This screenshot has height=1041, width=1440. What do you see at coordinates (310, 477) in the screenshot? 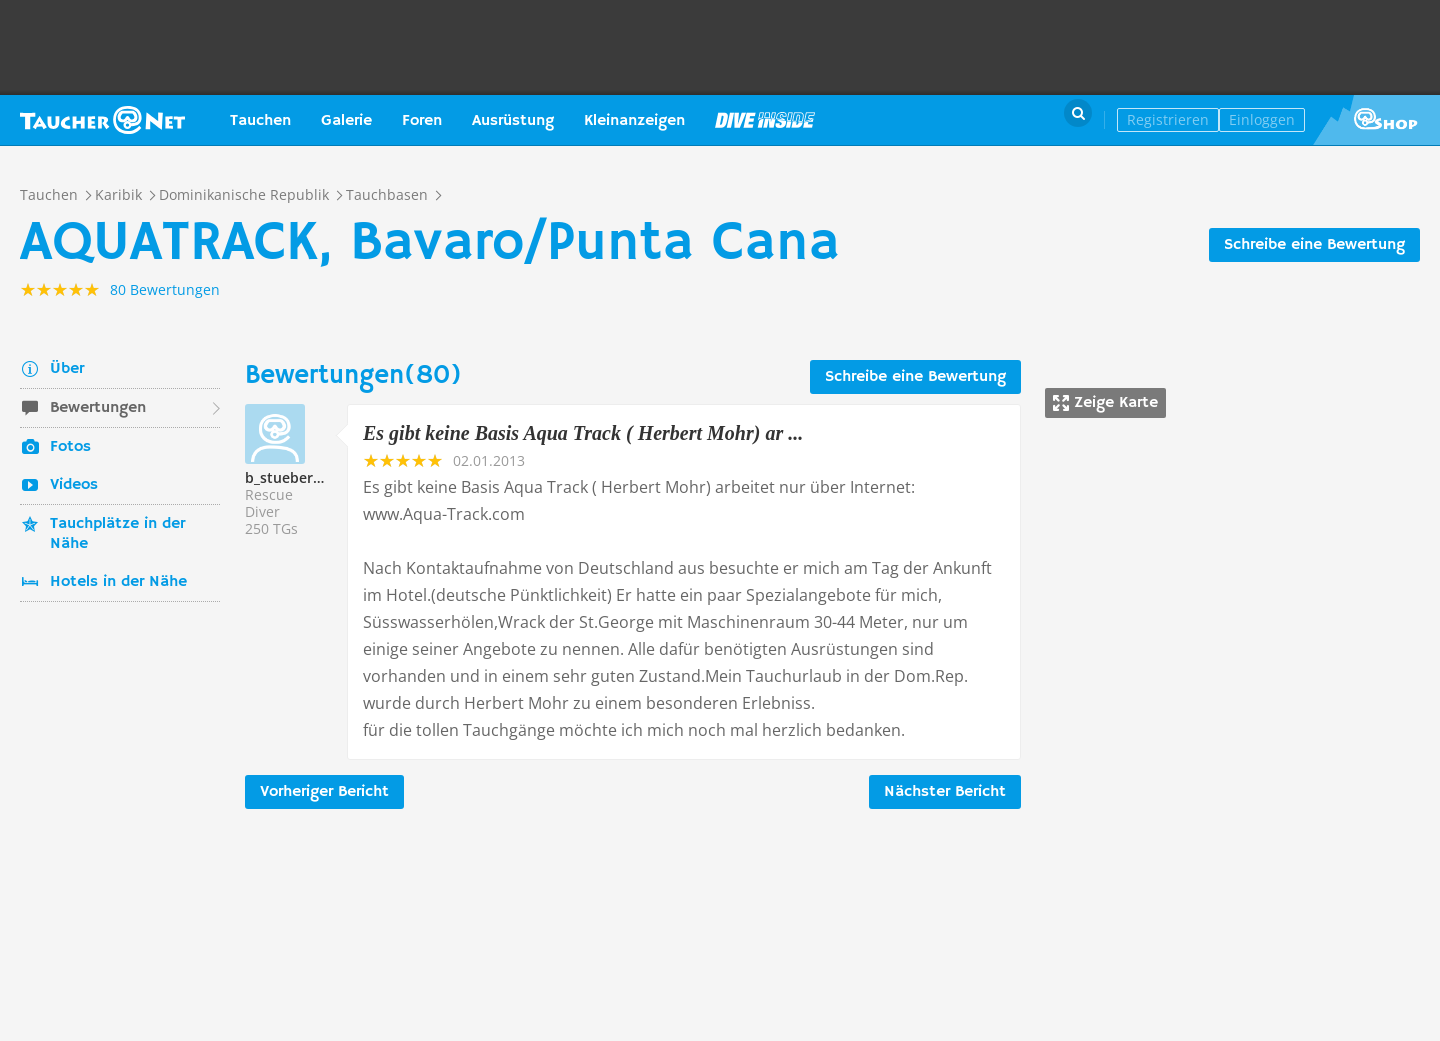
I see `b_stueber@gmx.de` at bounding box center [310, 477].